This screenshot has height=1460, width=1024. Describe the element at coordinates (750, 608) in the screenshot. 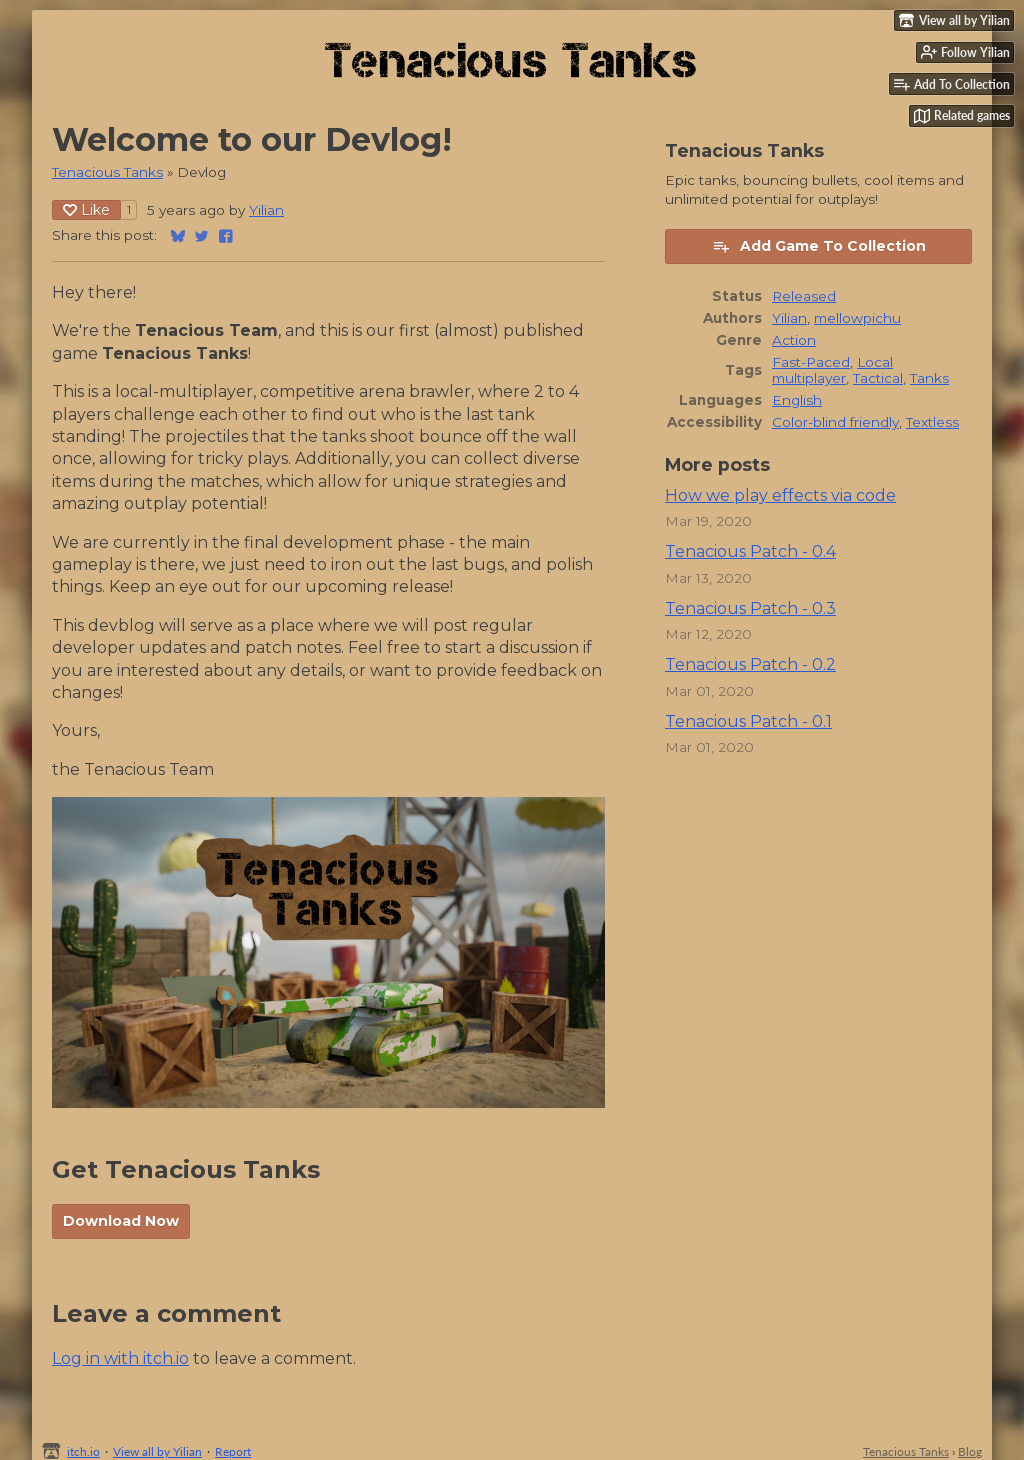

I see `Tenacious Patch - 0.3` at that location.